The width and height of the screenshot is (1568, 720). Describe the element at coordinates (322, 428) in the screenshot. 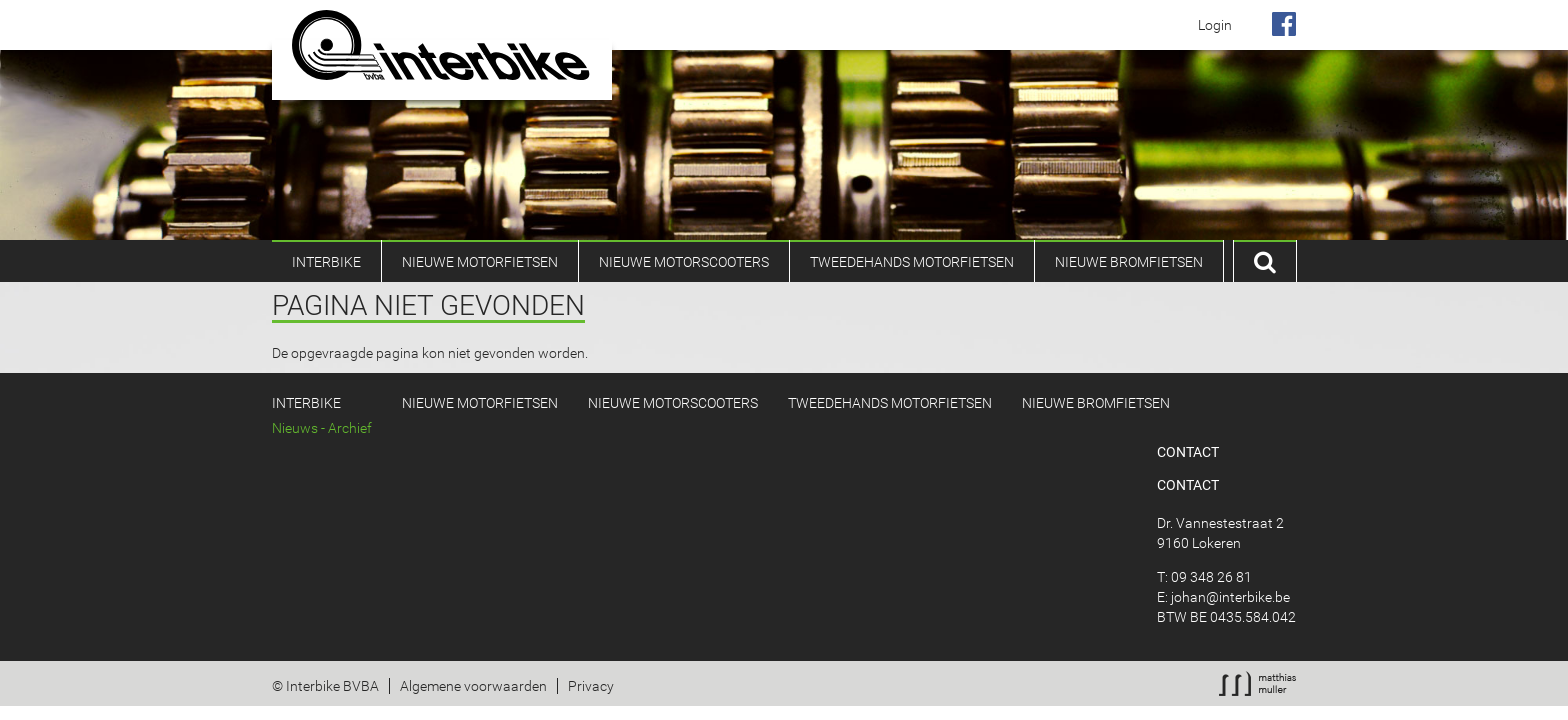

I see `Nieuws - Archief` at that location.